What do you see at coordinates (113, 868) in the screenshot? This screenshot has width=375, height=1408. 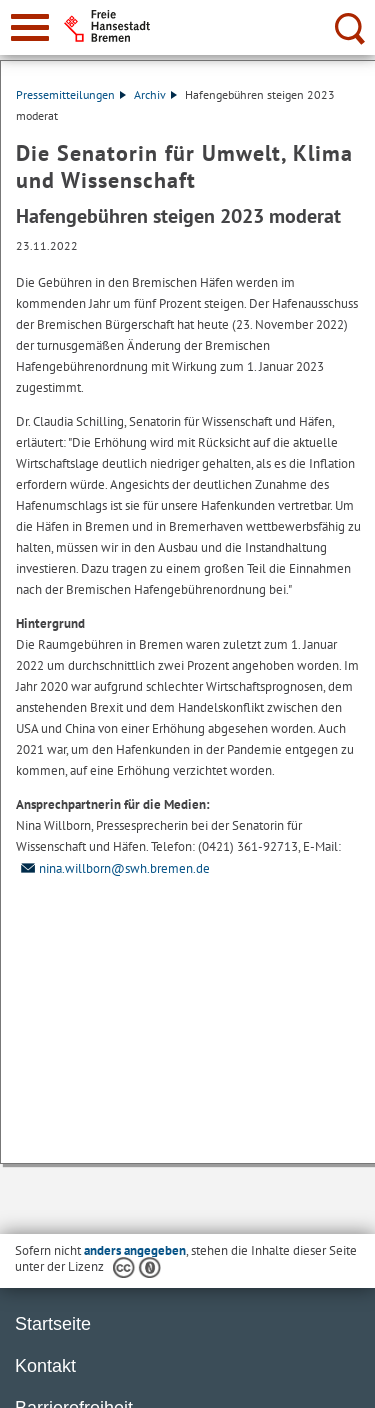 I see `nina.willborn@swh.bremen.de` at bounding box center [113, 868].